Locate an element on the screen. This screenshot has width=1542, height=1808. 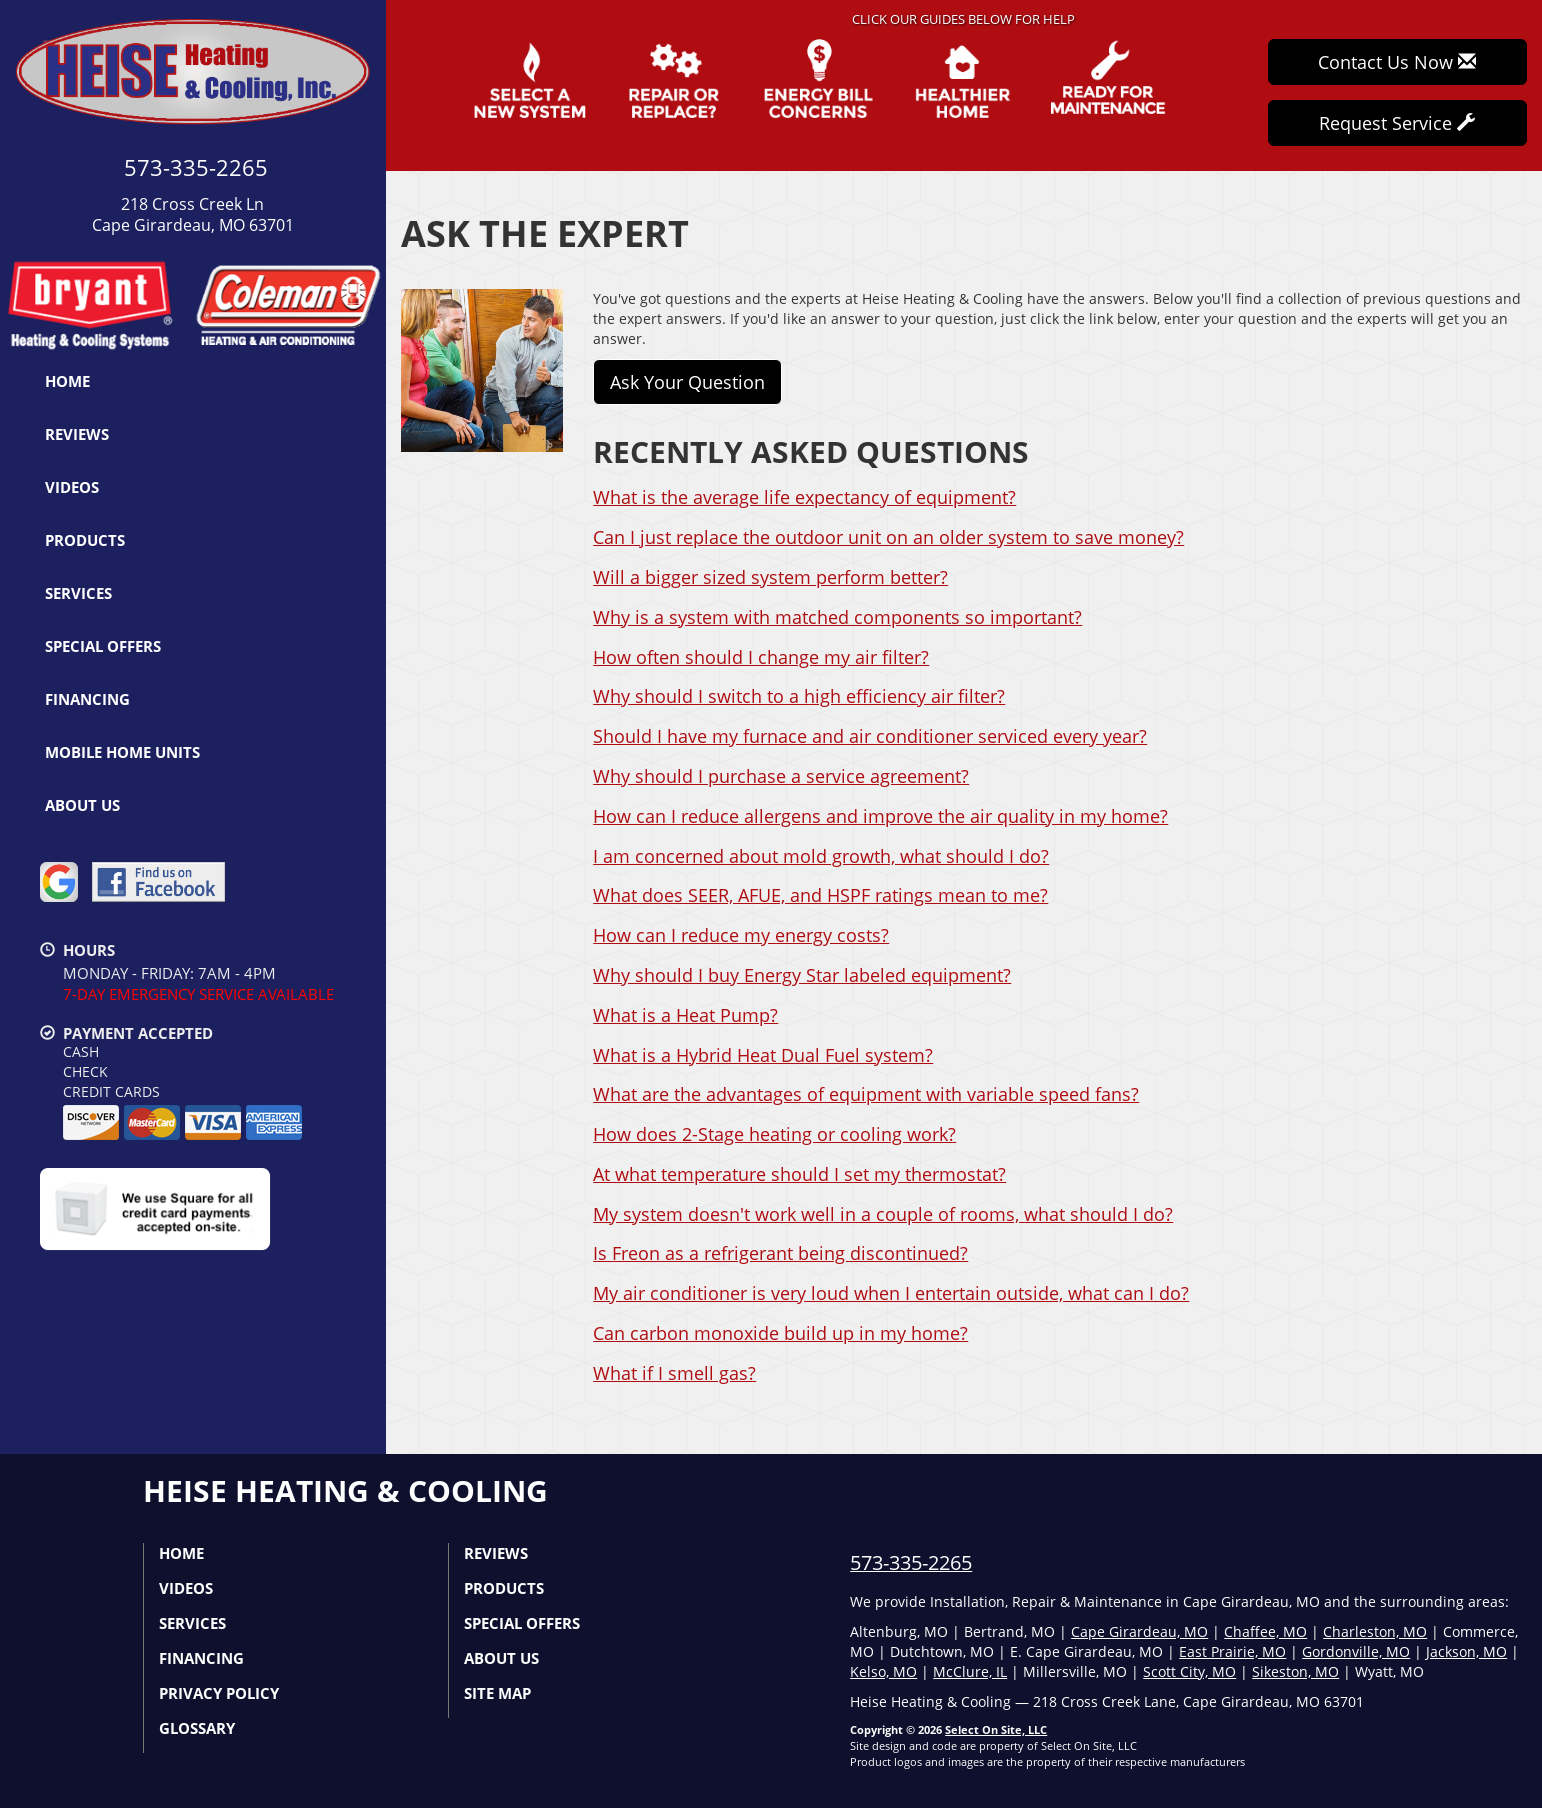
How does 2-Stage heating or cooling work? is located at coordinates (774, 1134).